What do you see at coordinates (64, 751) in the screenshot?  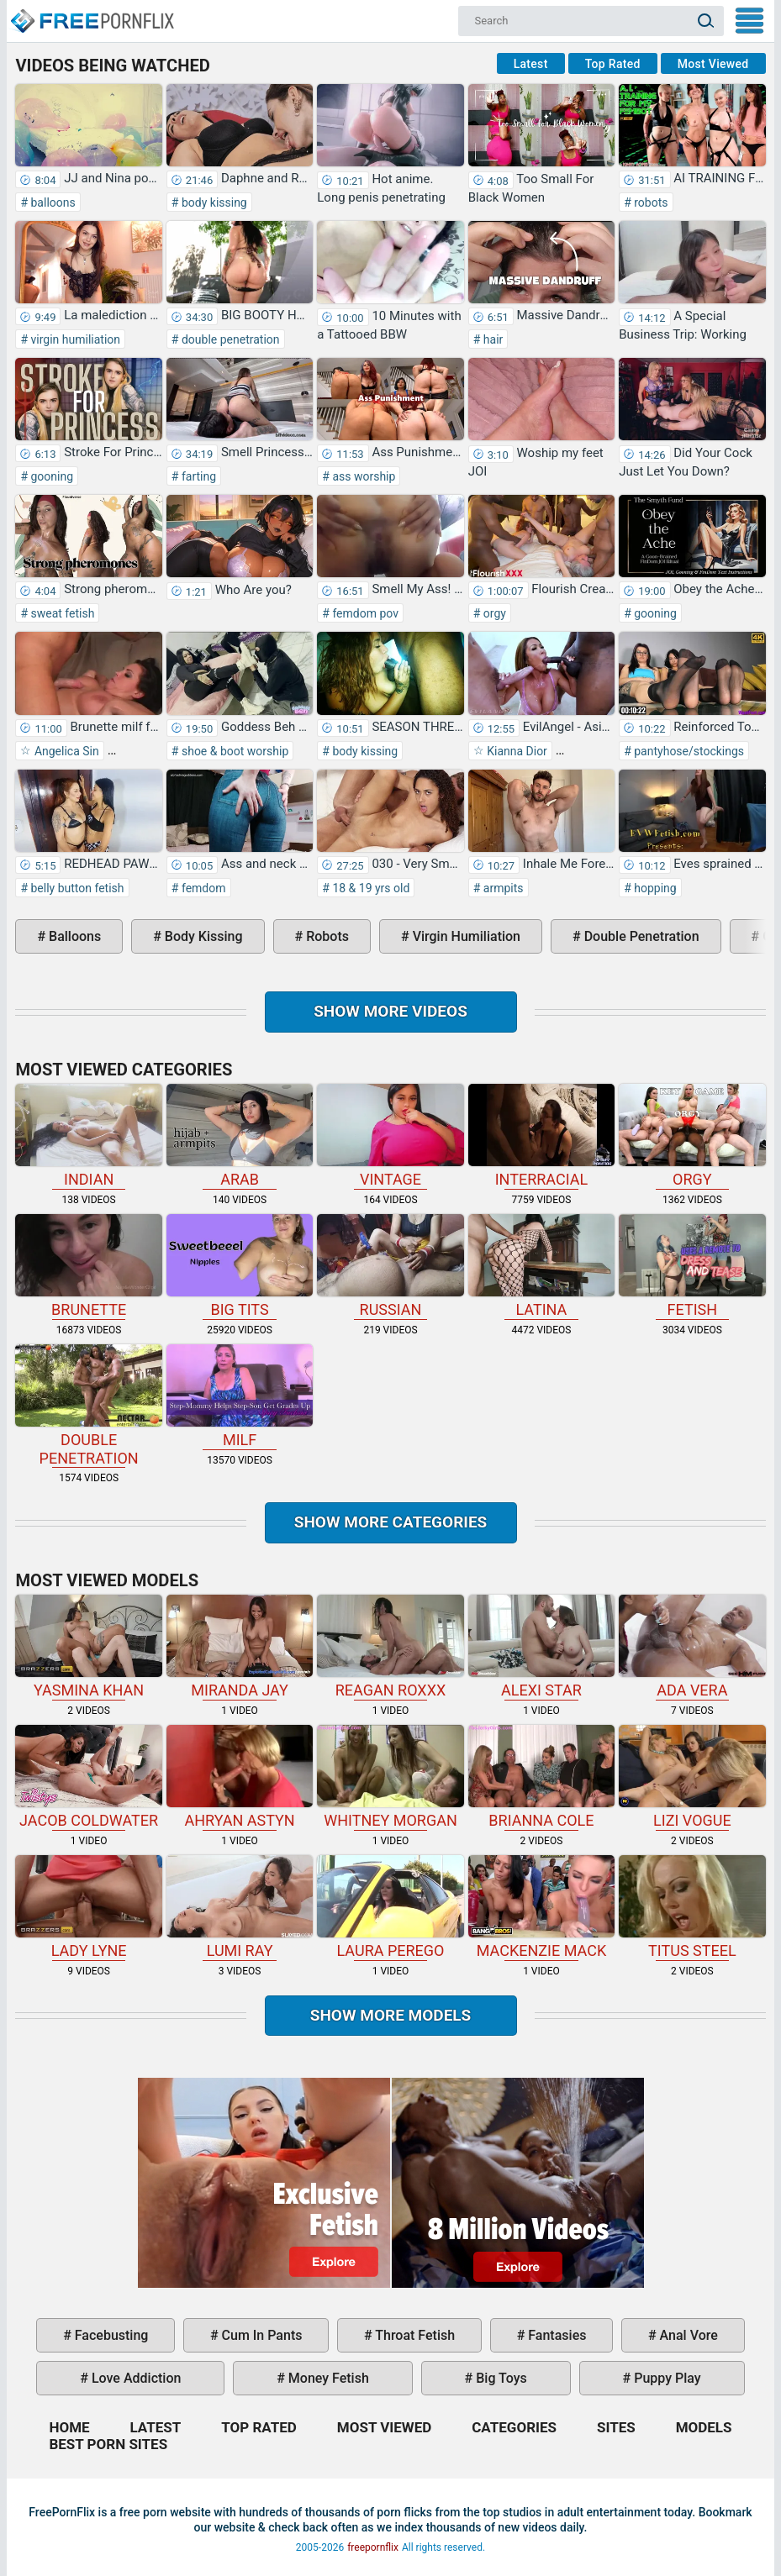 I see `Angelica Sin` at bounding box center [64, 751].